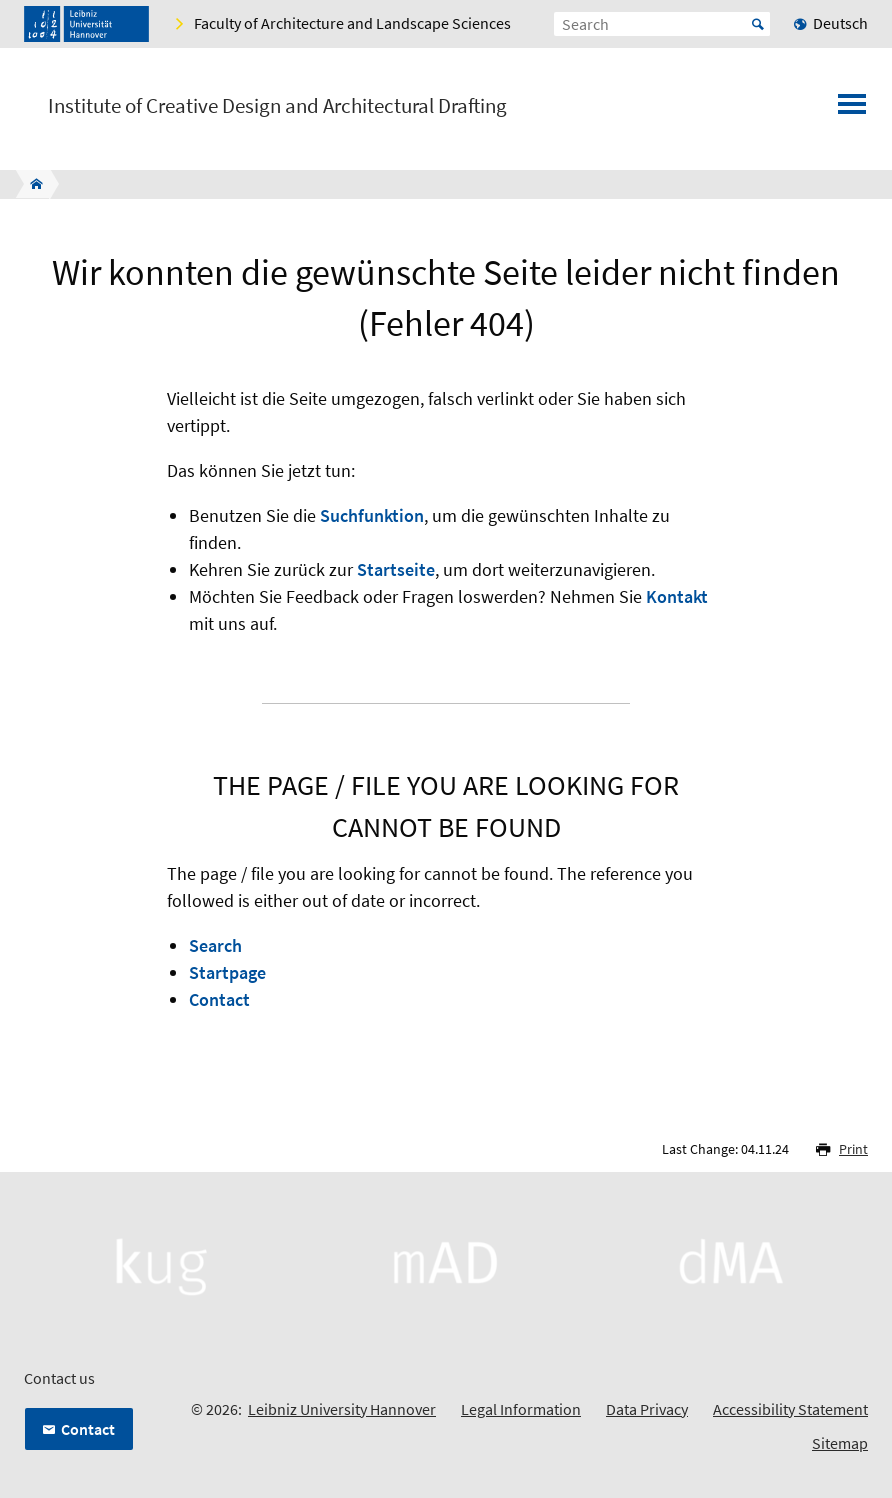  Describe the element at coordinates (647, 1409) in the screenshot. I see `Data Privacy` at that location.